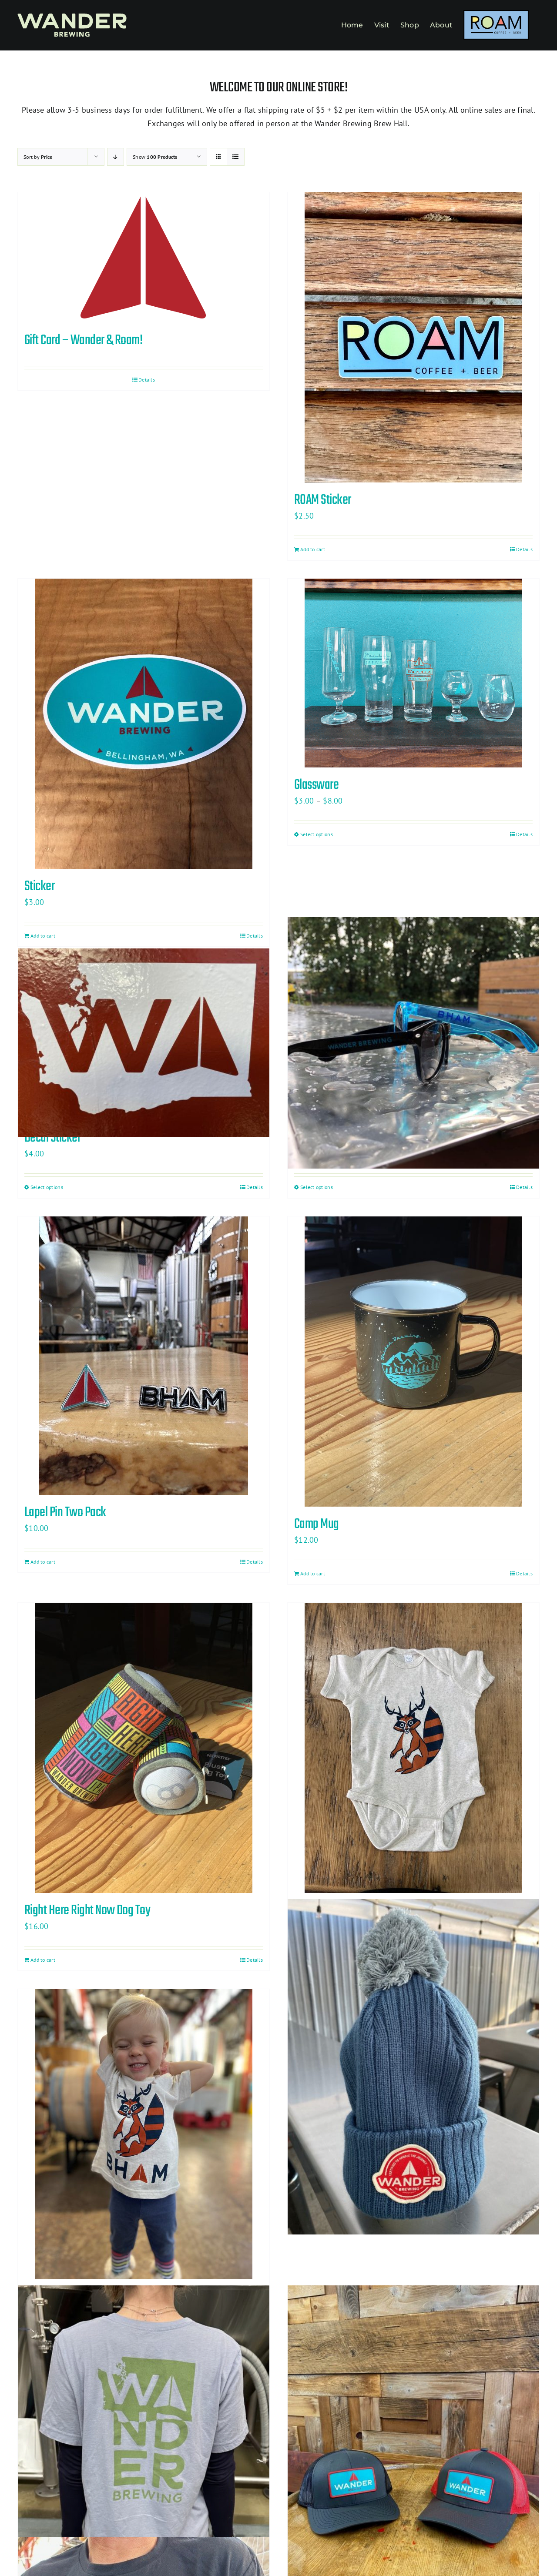  What do you see at coordinates (87, 1910) in the screenshot?
I see `Right Here Right Now Dog Toy` at bounding box center [87, 1910].